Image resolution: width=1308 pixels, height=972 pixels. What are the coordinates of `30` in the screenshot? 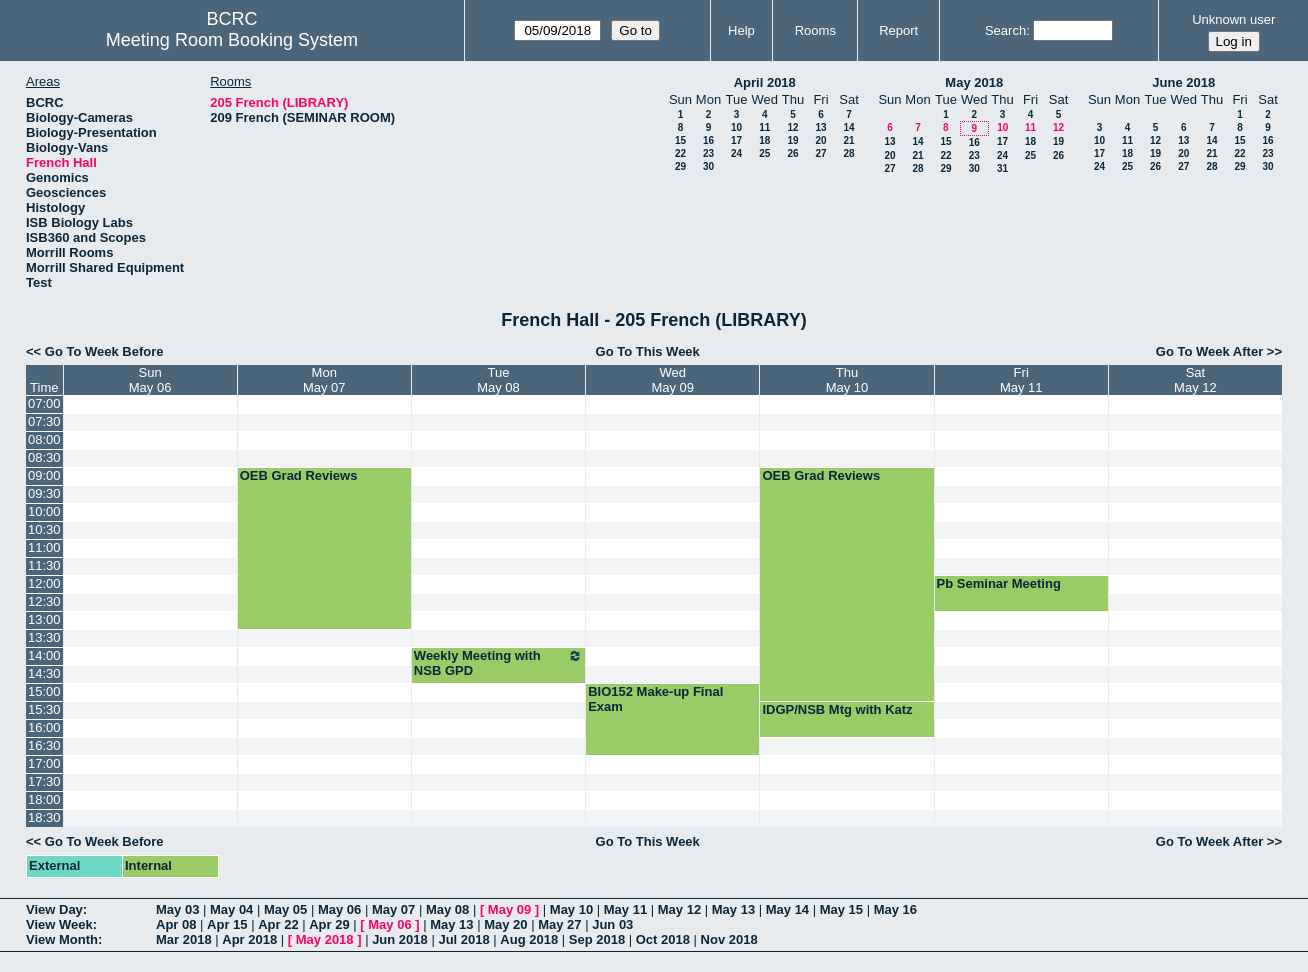 It's located at (708, 166).